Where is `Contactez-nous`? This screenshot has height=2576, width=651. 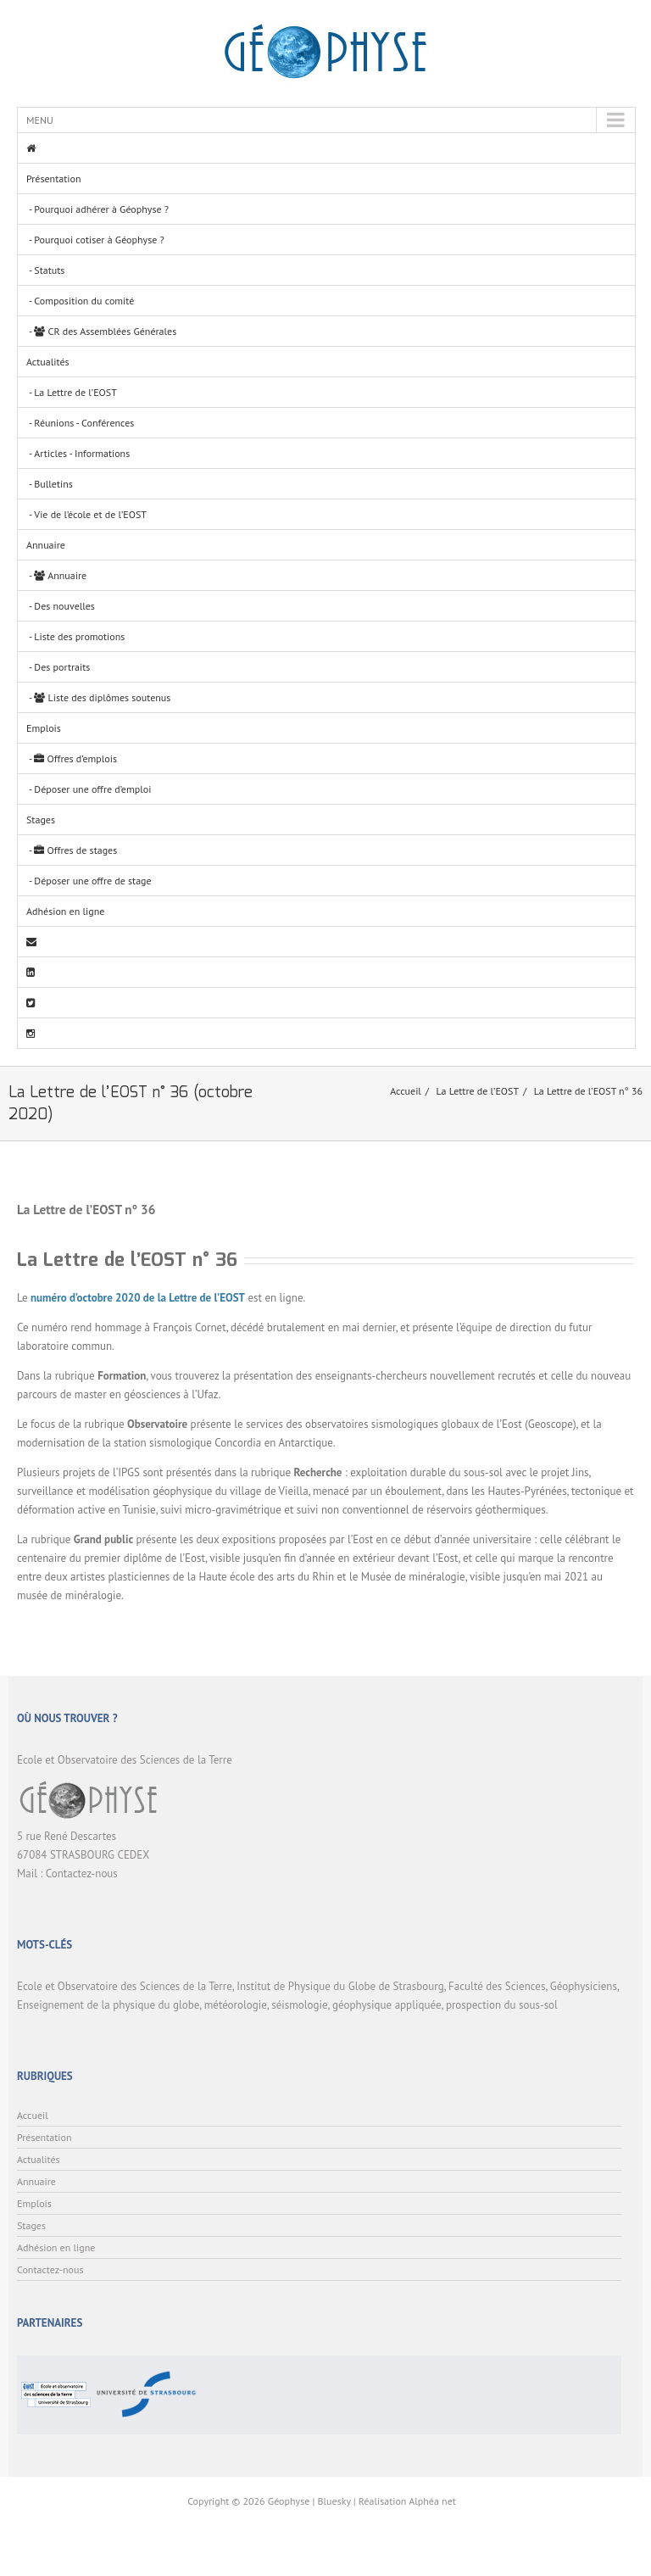 Contactez-nous is located at coordinates (82, 1873).